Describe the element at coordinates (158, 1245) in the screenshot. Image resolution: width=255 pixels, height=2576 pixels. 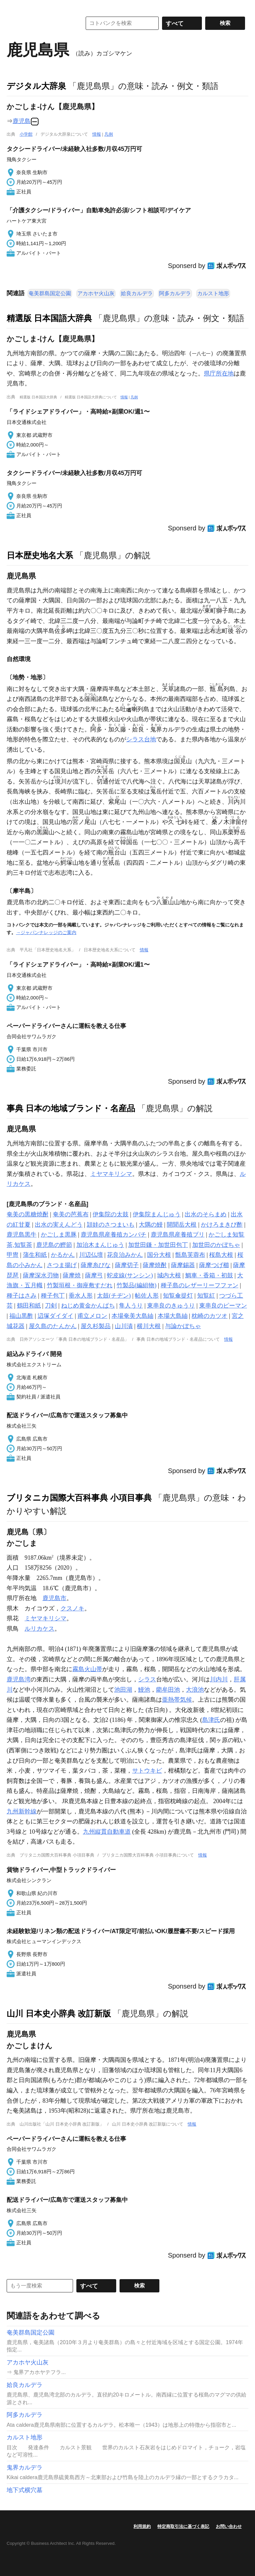
I see `加世田鎌・加世田包丁` at that location.